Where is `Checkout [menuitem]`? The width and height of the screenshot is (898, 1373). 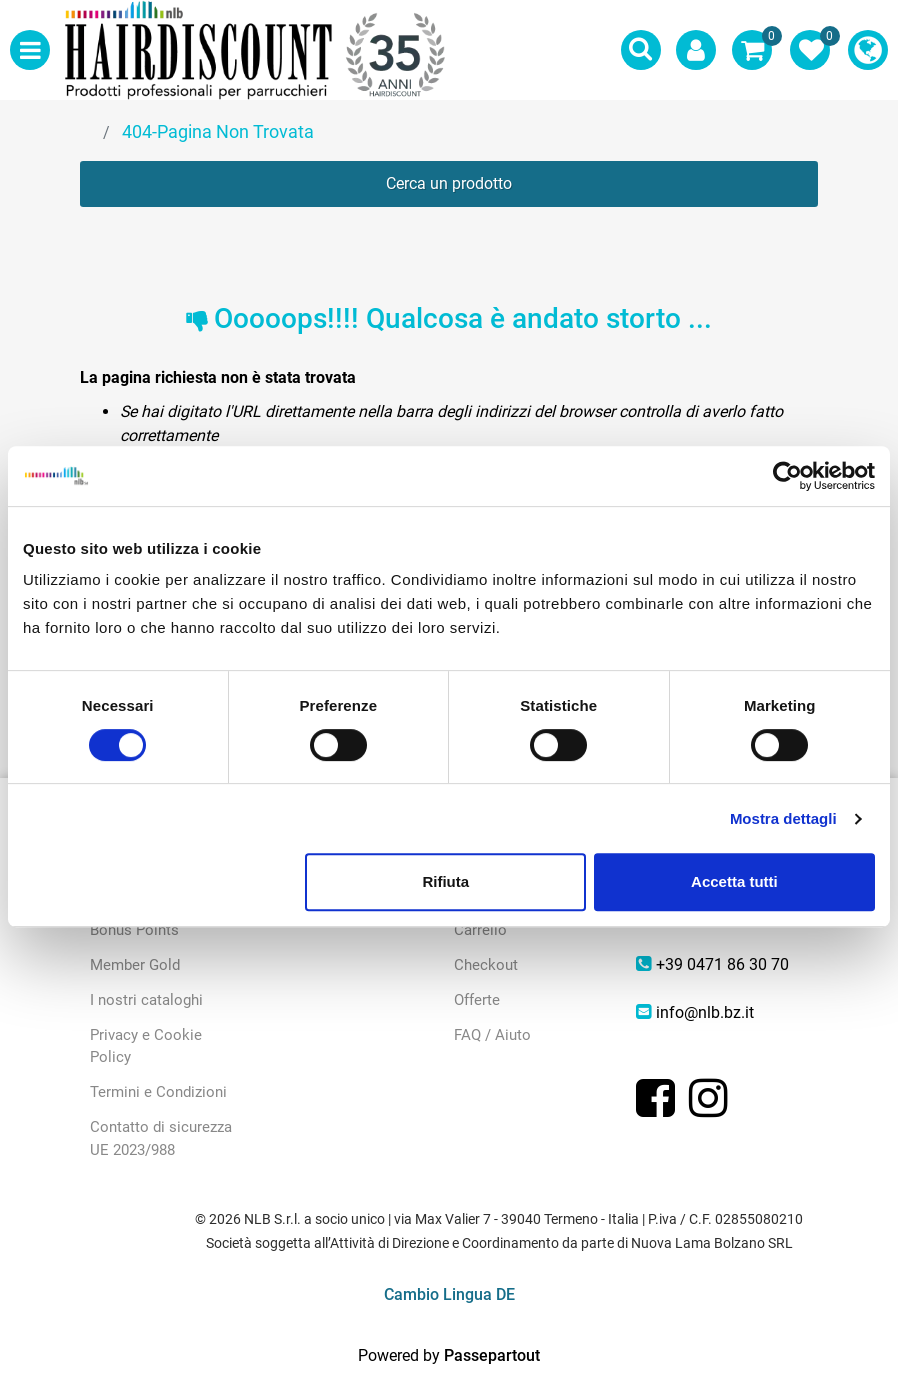
Checkout [menuitem] is located at coordinates (486, 965).